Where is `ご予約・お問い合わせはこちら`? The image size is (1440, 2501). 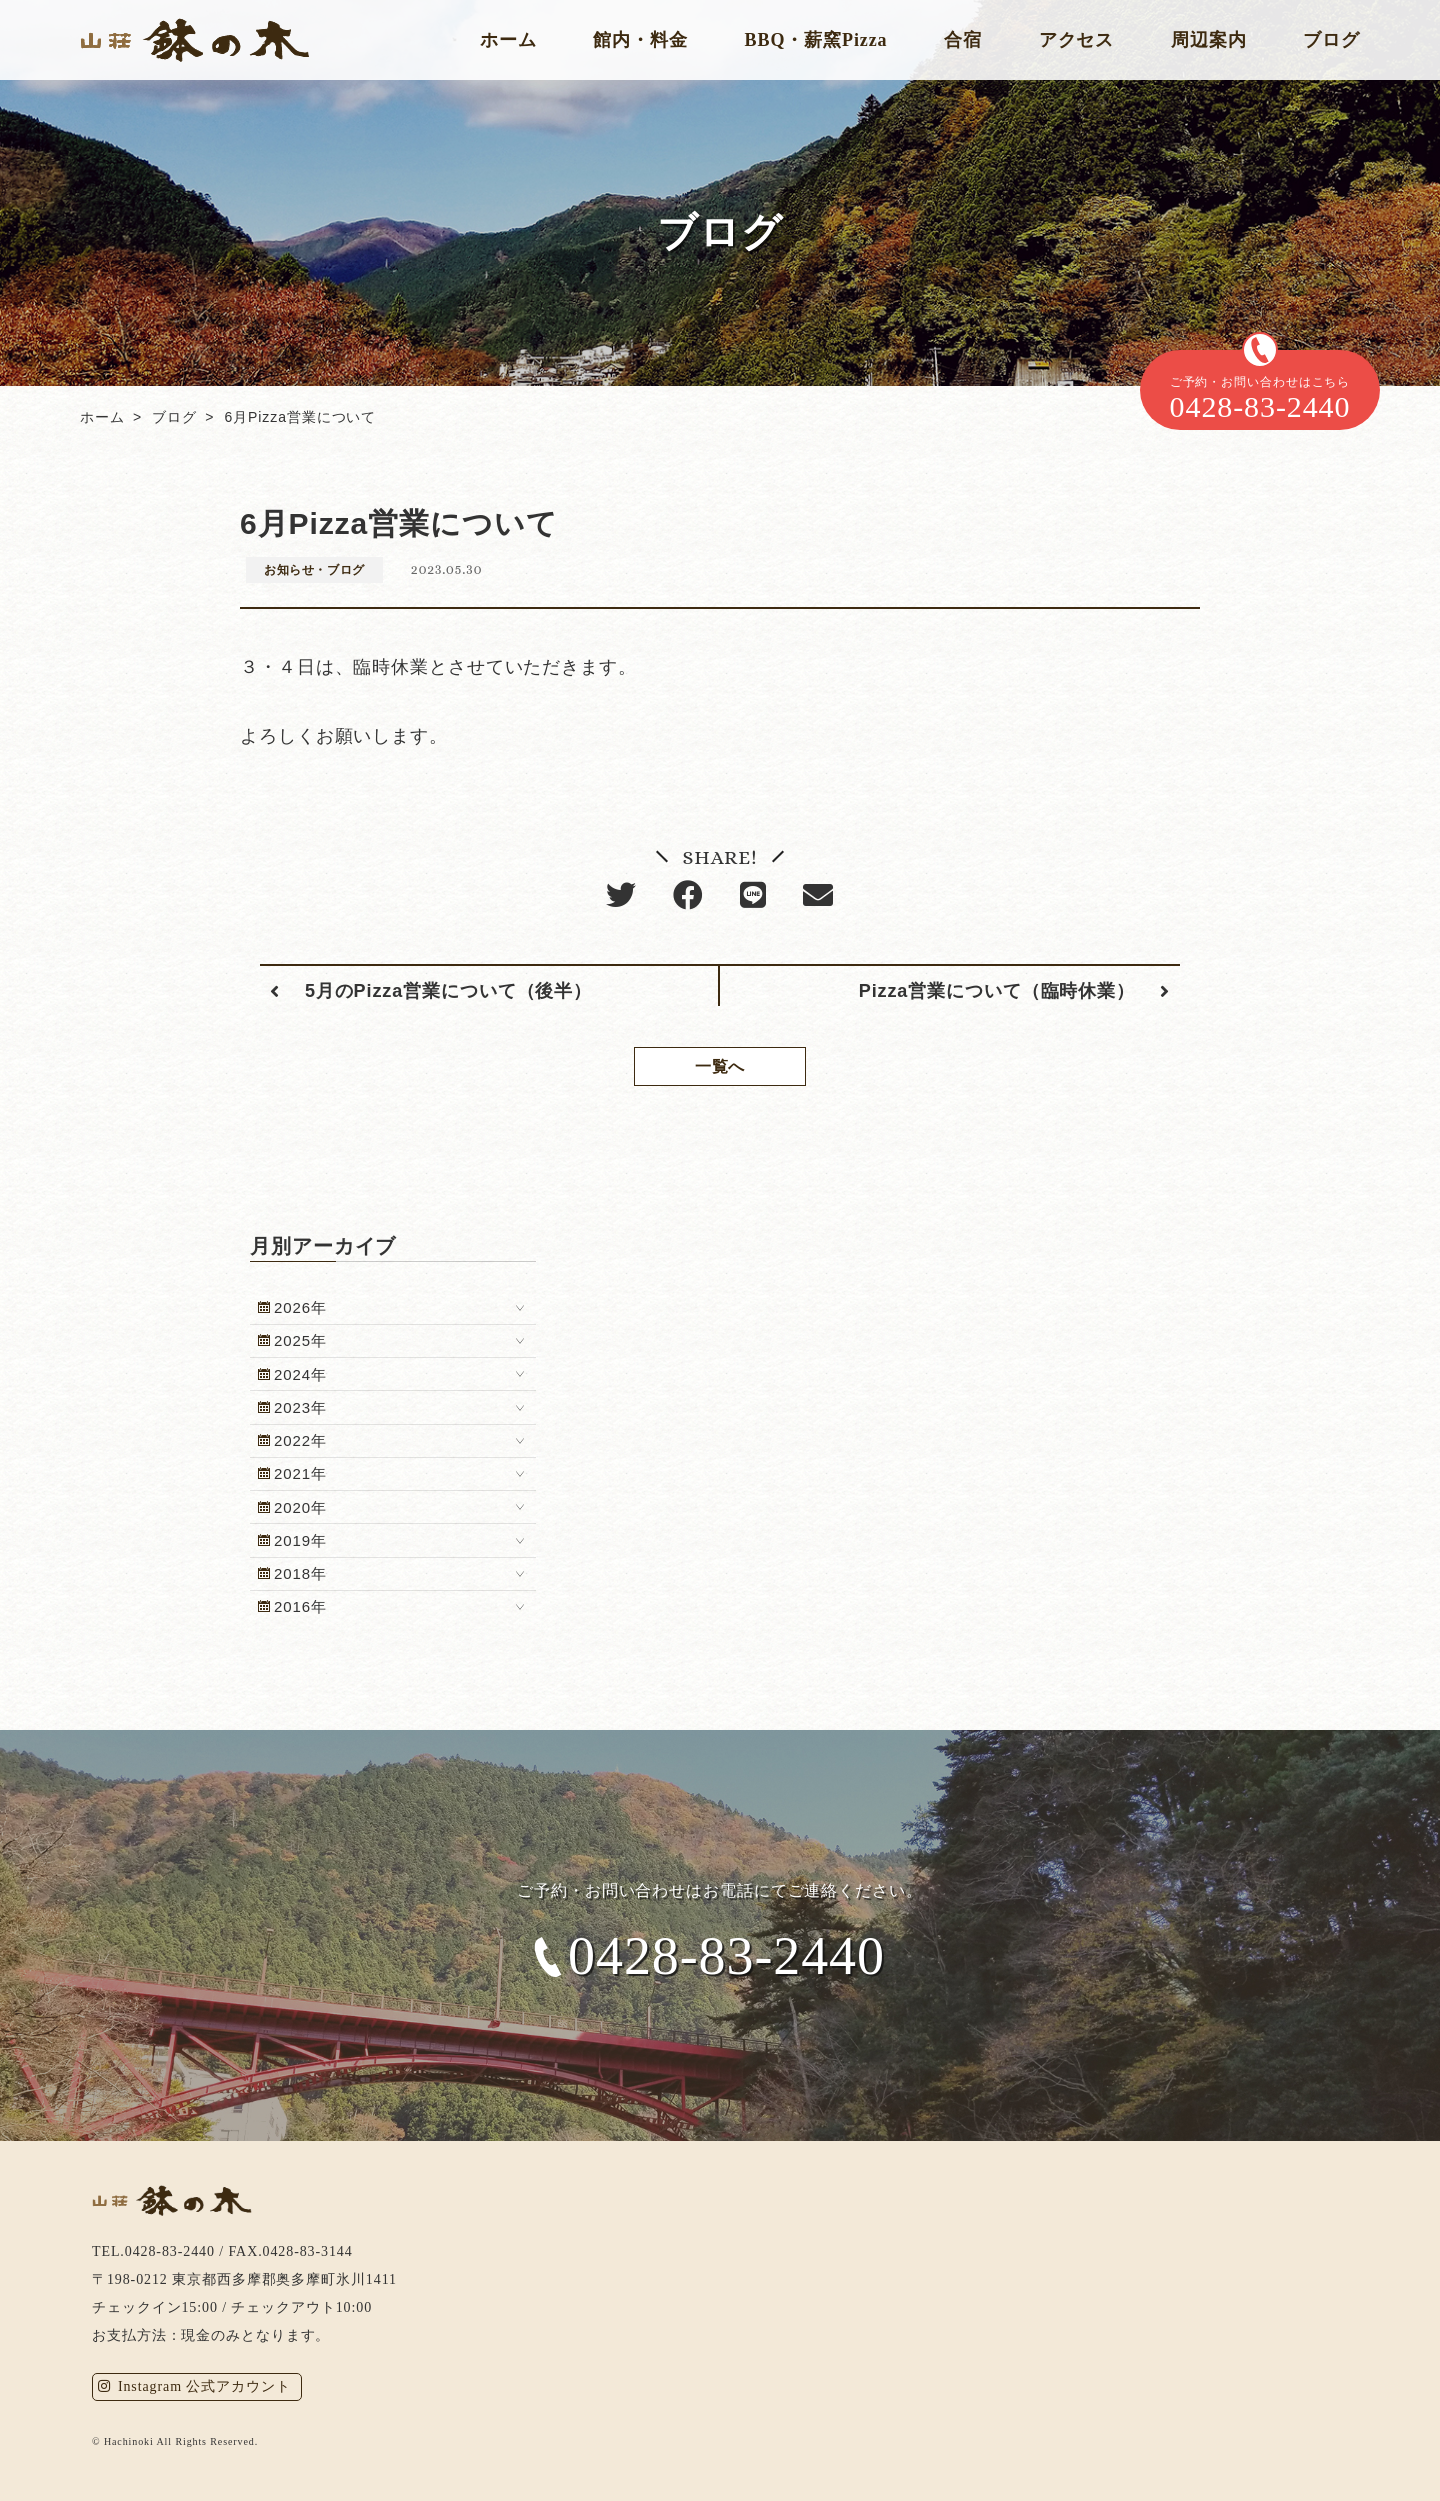 ご予約・お問い合わせはこちら is located at coordinates (1260, 399).